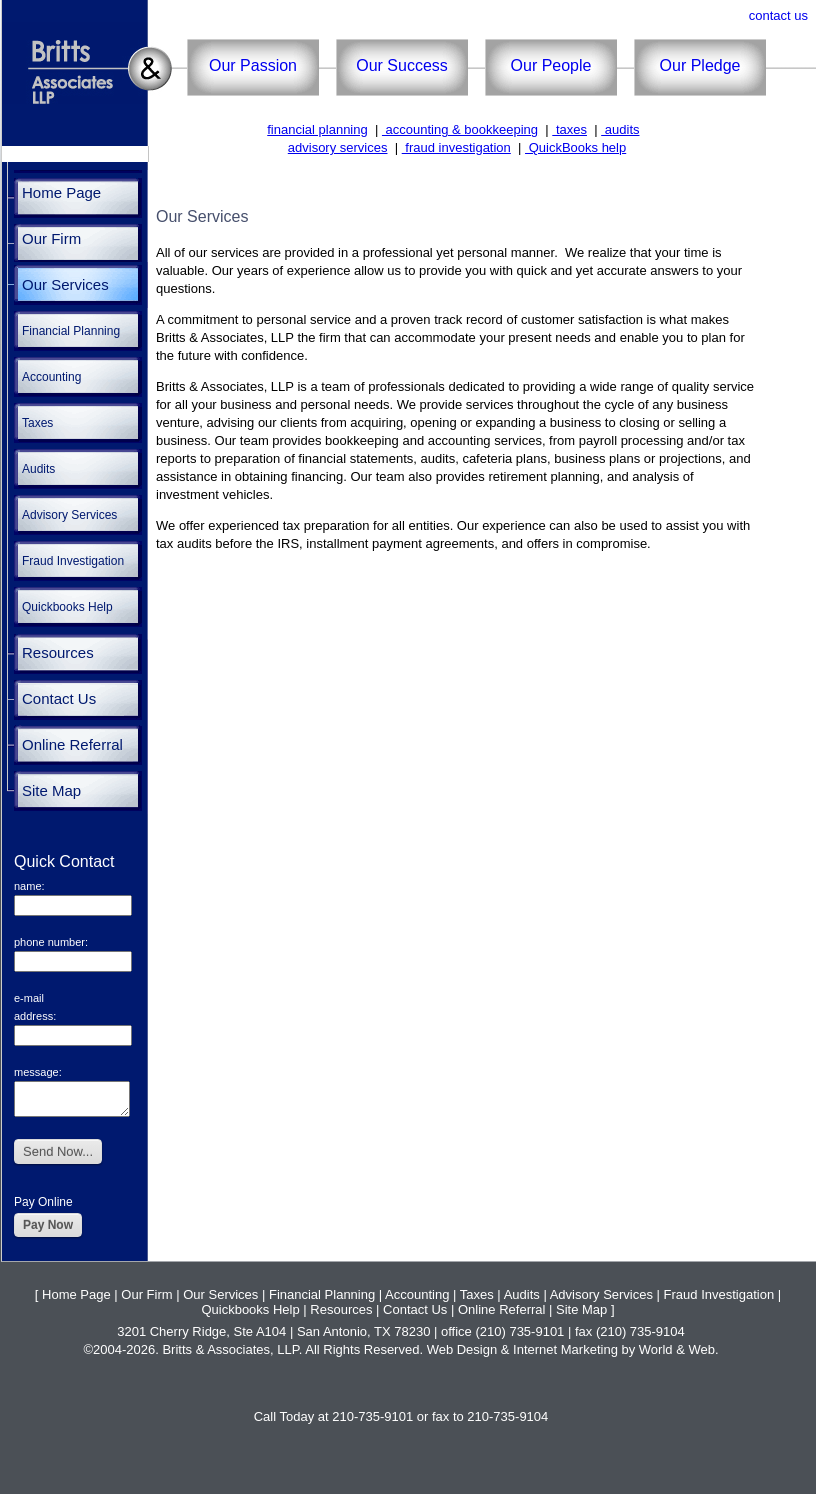  Describe the element at coordinates (460, 129) in the screenshot. I see `accounting & bookkeeping` at that location.